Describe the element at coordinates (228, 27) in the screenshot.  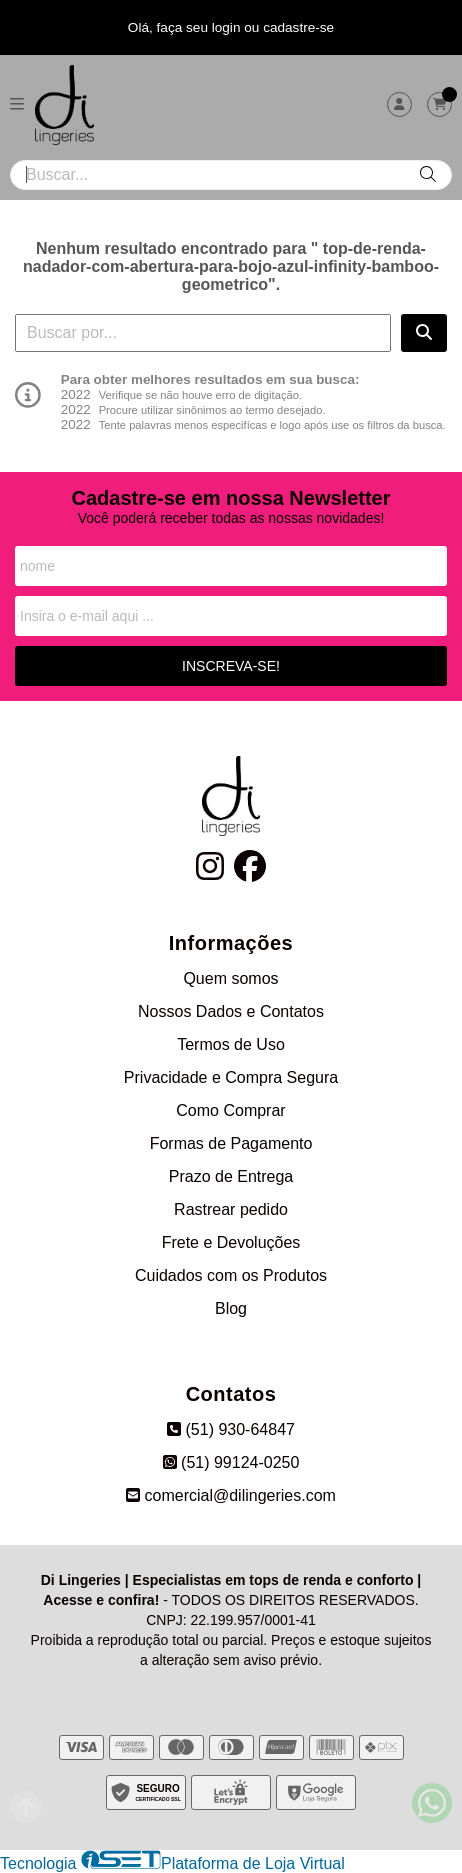
I see `login` at that location.